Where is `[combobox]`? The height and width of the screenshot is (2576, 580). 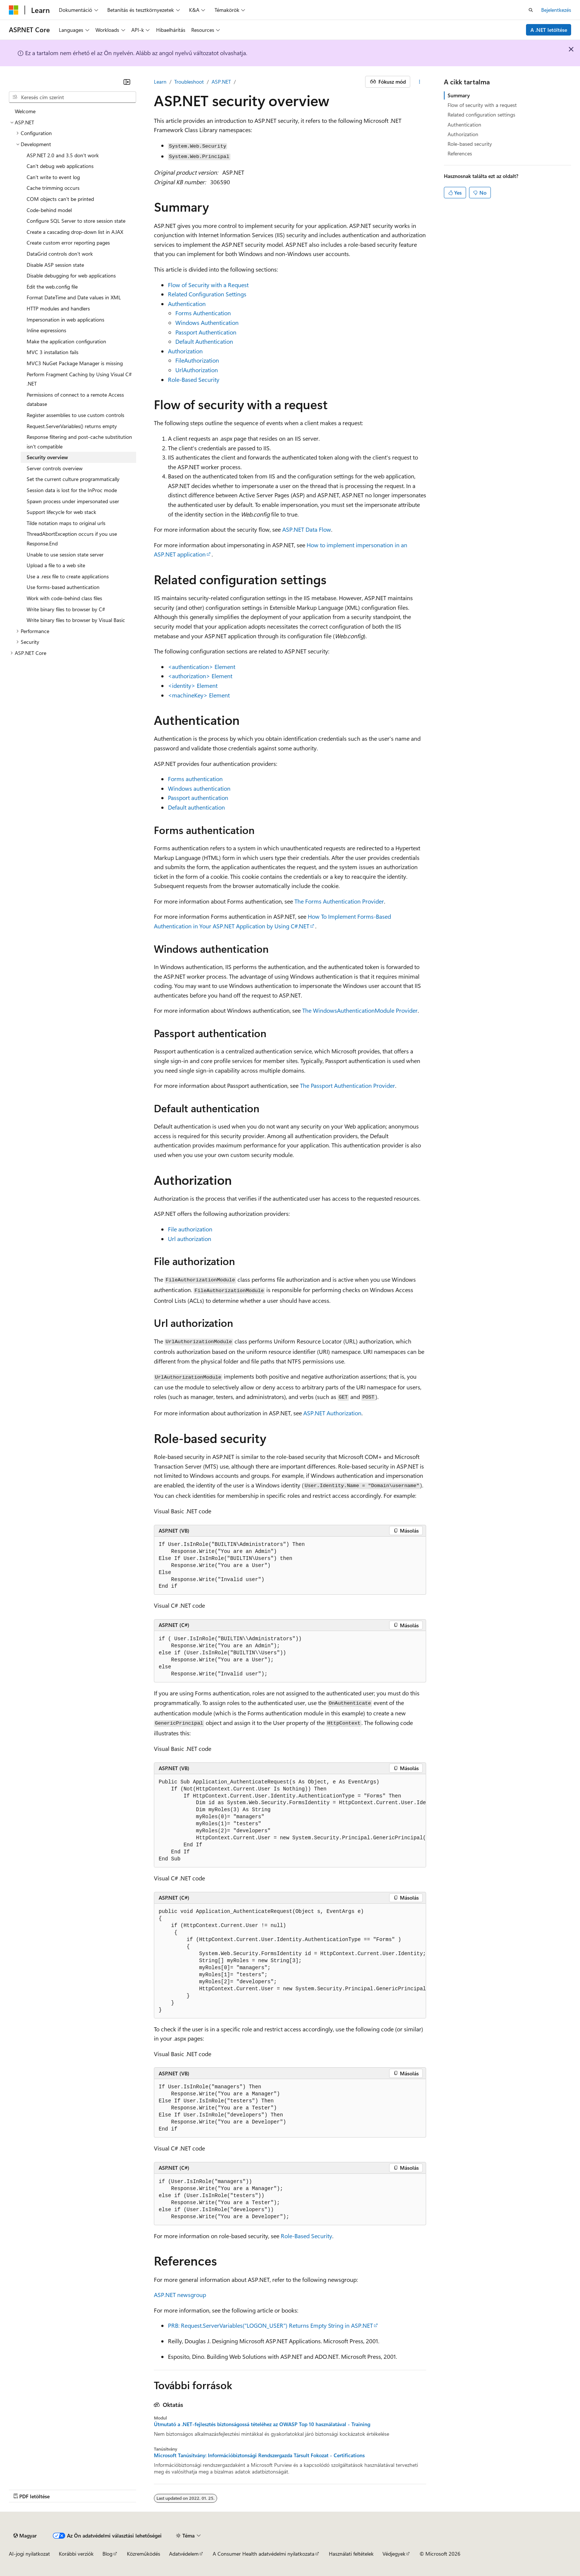 [combobox] is located at coordinates (72, 97).